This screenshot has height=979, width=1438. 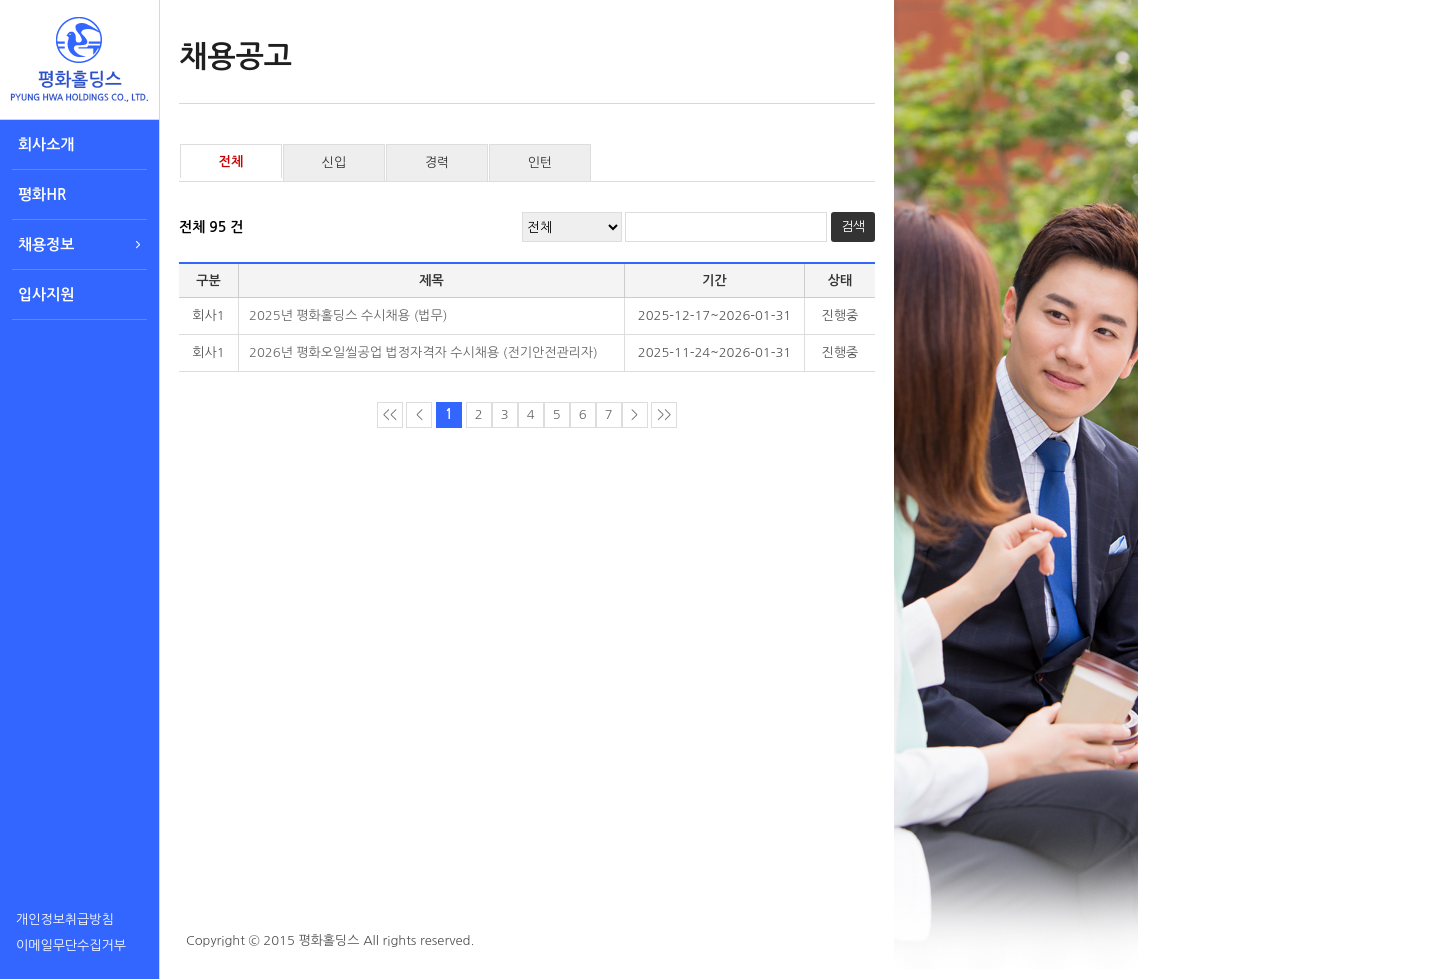 I want to click on 평화HR, so click(x=42, y=194).